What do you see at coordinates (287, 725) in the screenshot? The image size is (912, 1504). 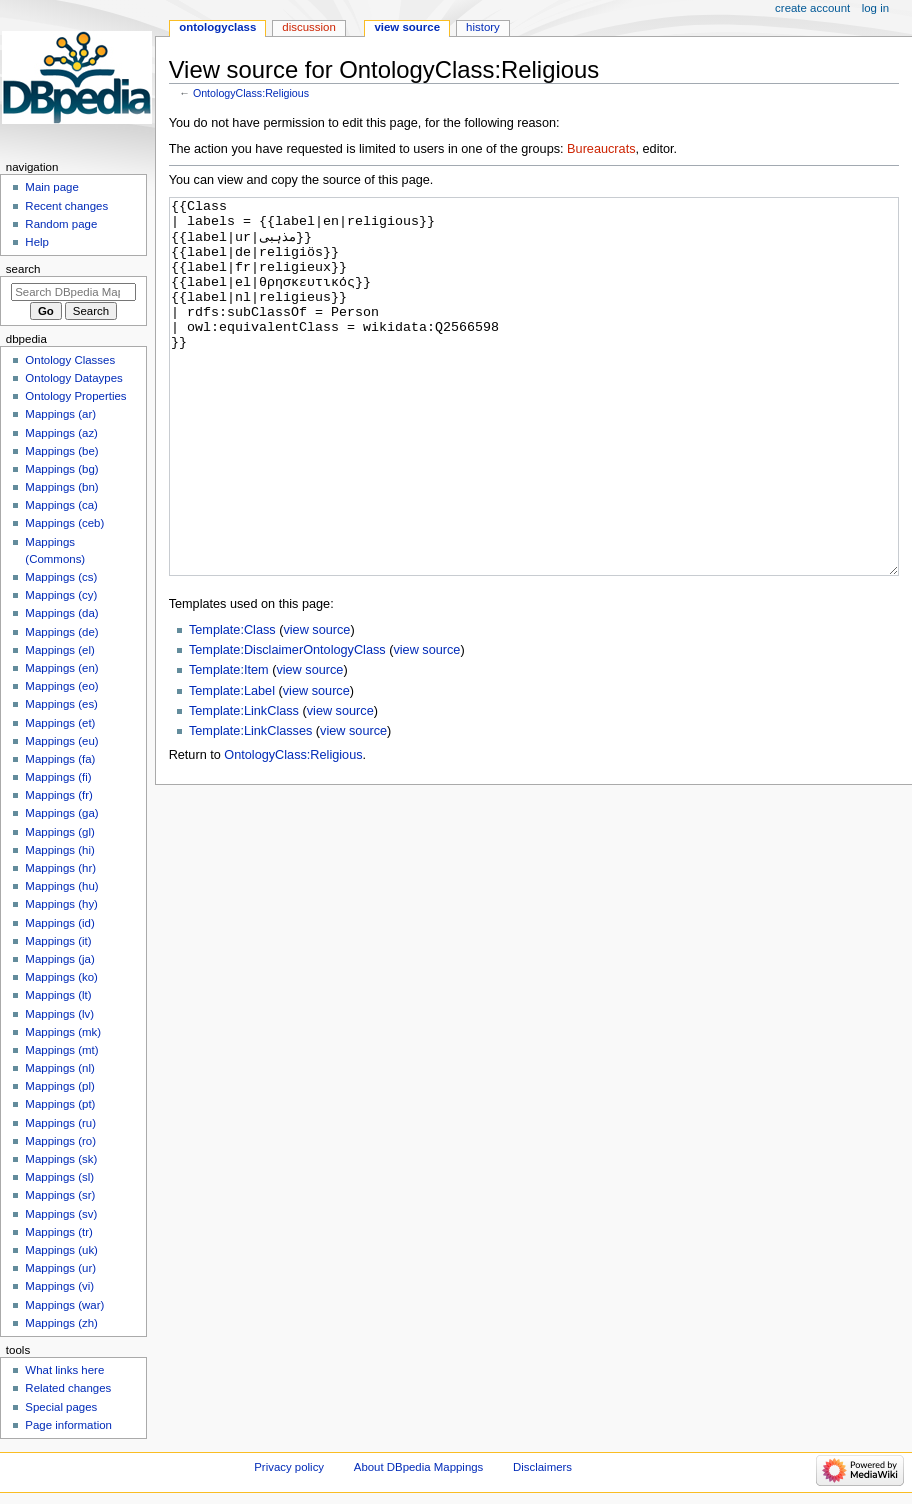 I see `Template:DisclaimerOntologyClass` at bounding box center [287, 725].